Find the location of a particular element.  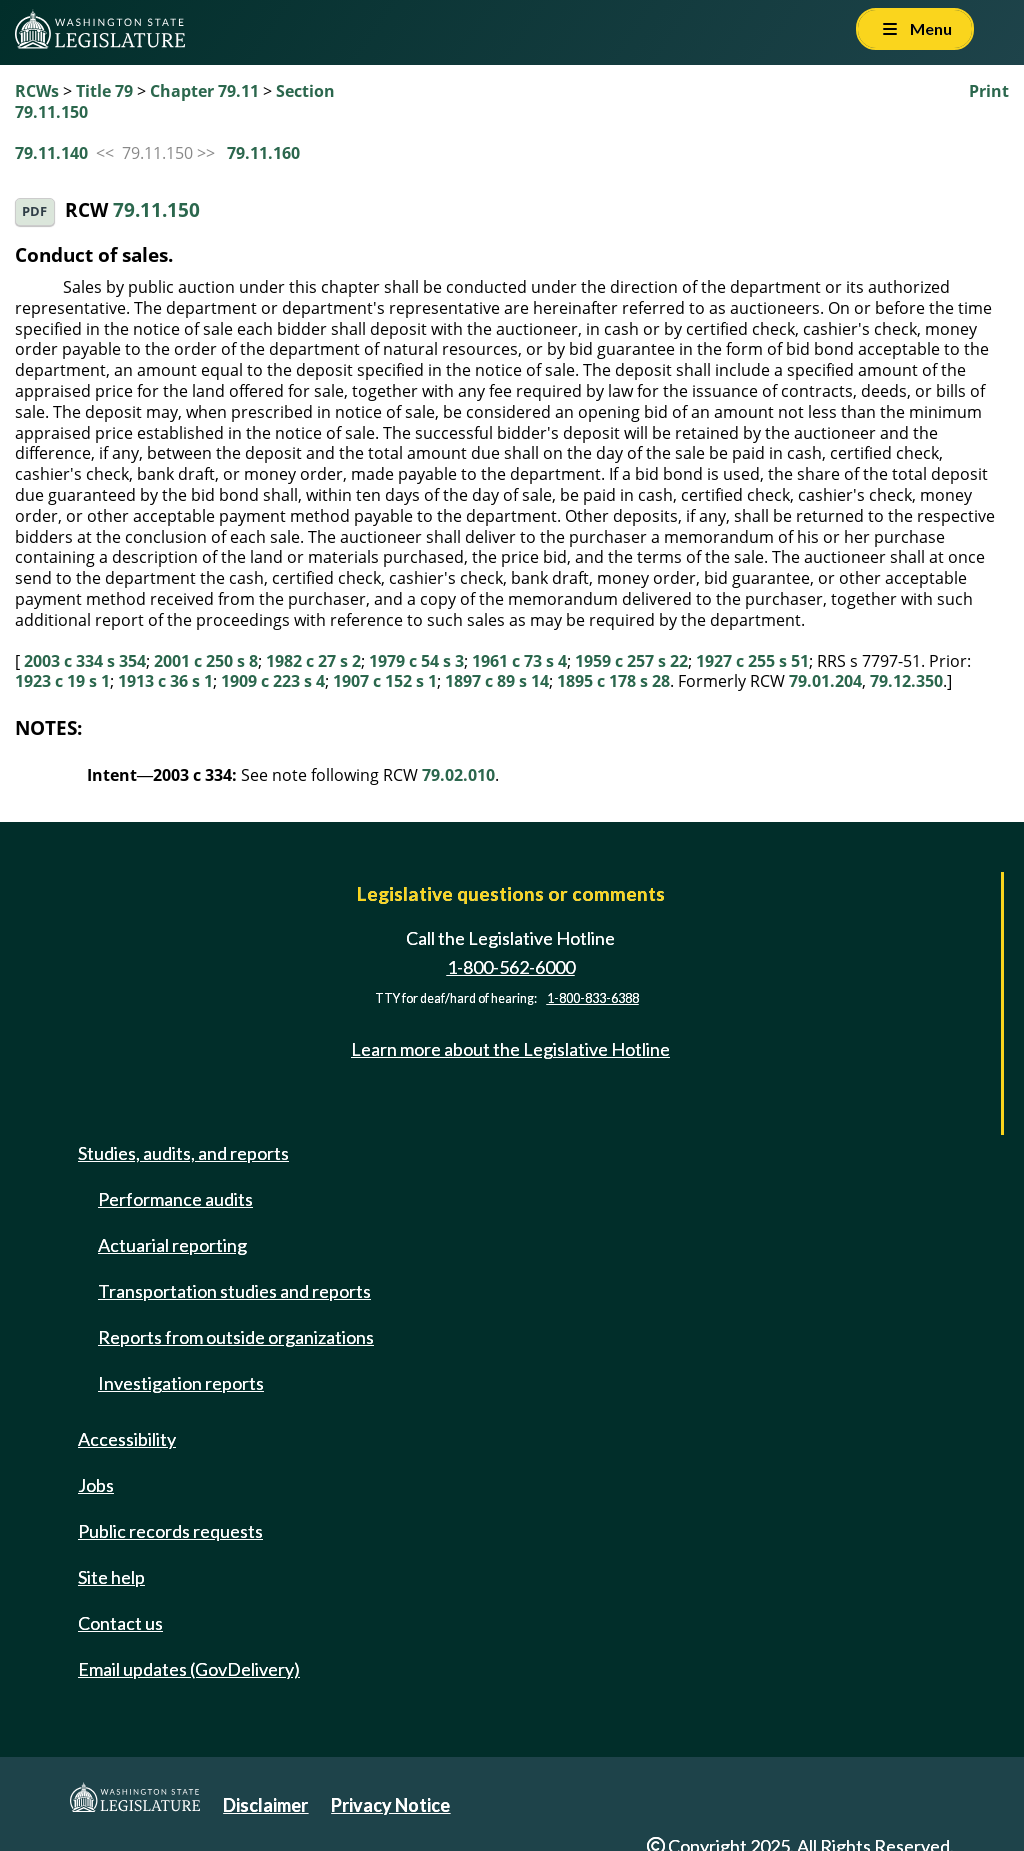

Privacy Notice is located at coordinates (390, 1805).